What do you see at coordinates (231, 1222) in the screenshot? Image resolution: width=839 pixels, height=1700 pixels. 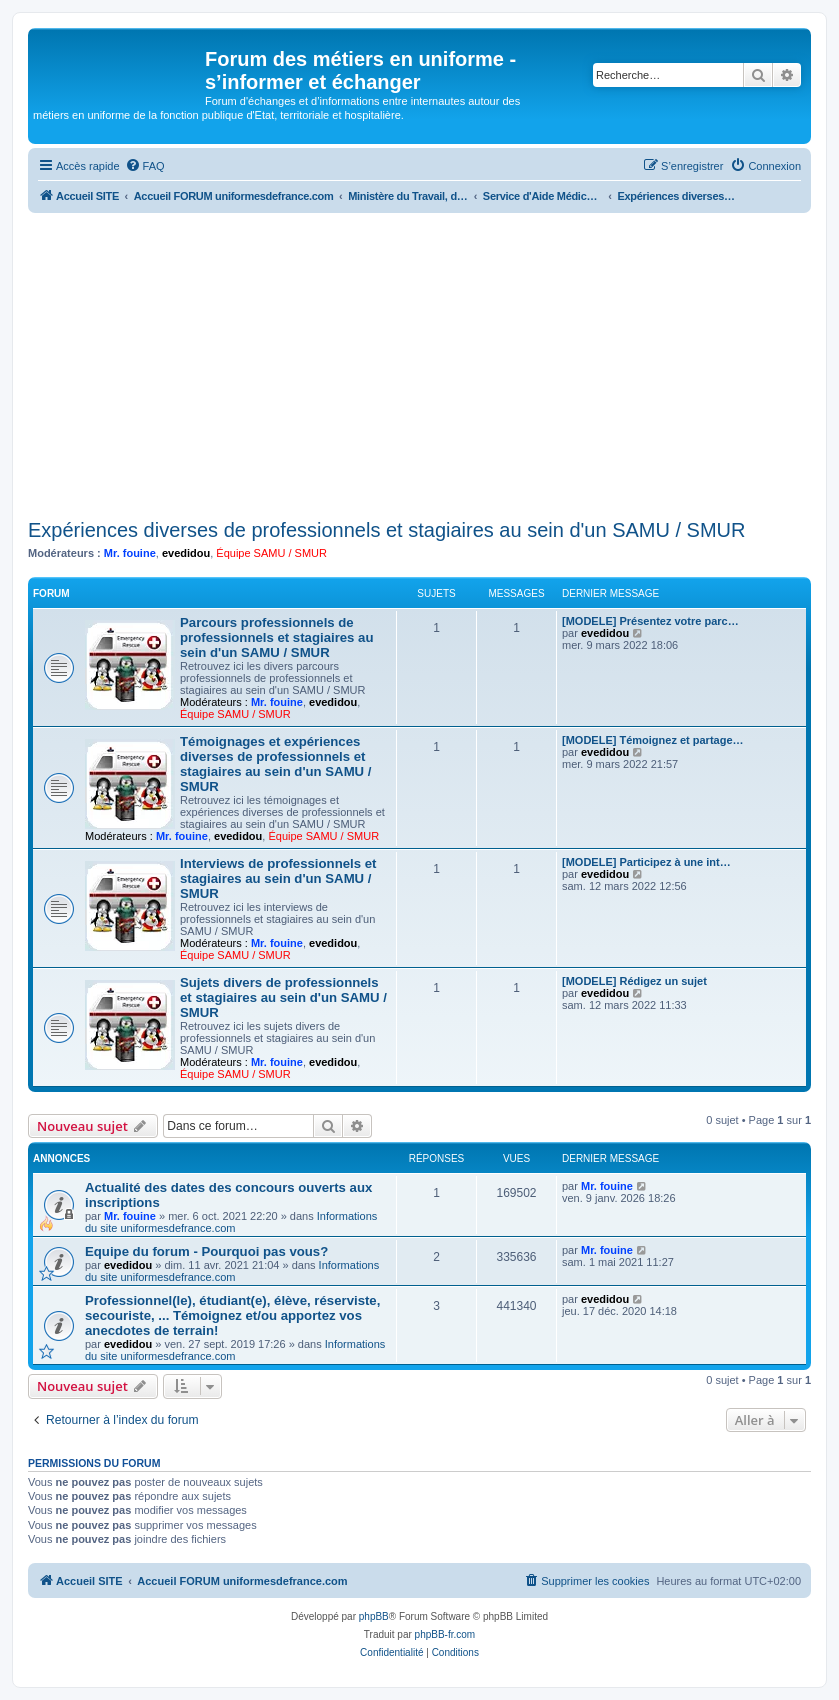 I see `Informations du site uniformesdefrance.com` at bounding box center [231, 1222].